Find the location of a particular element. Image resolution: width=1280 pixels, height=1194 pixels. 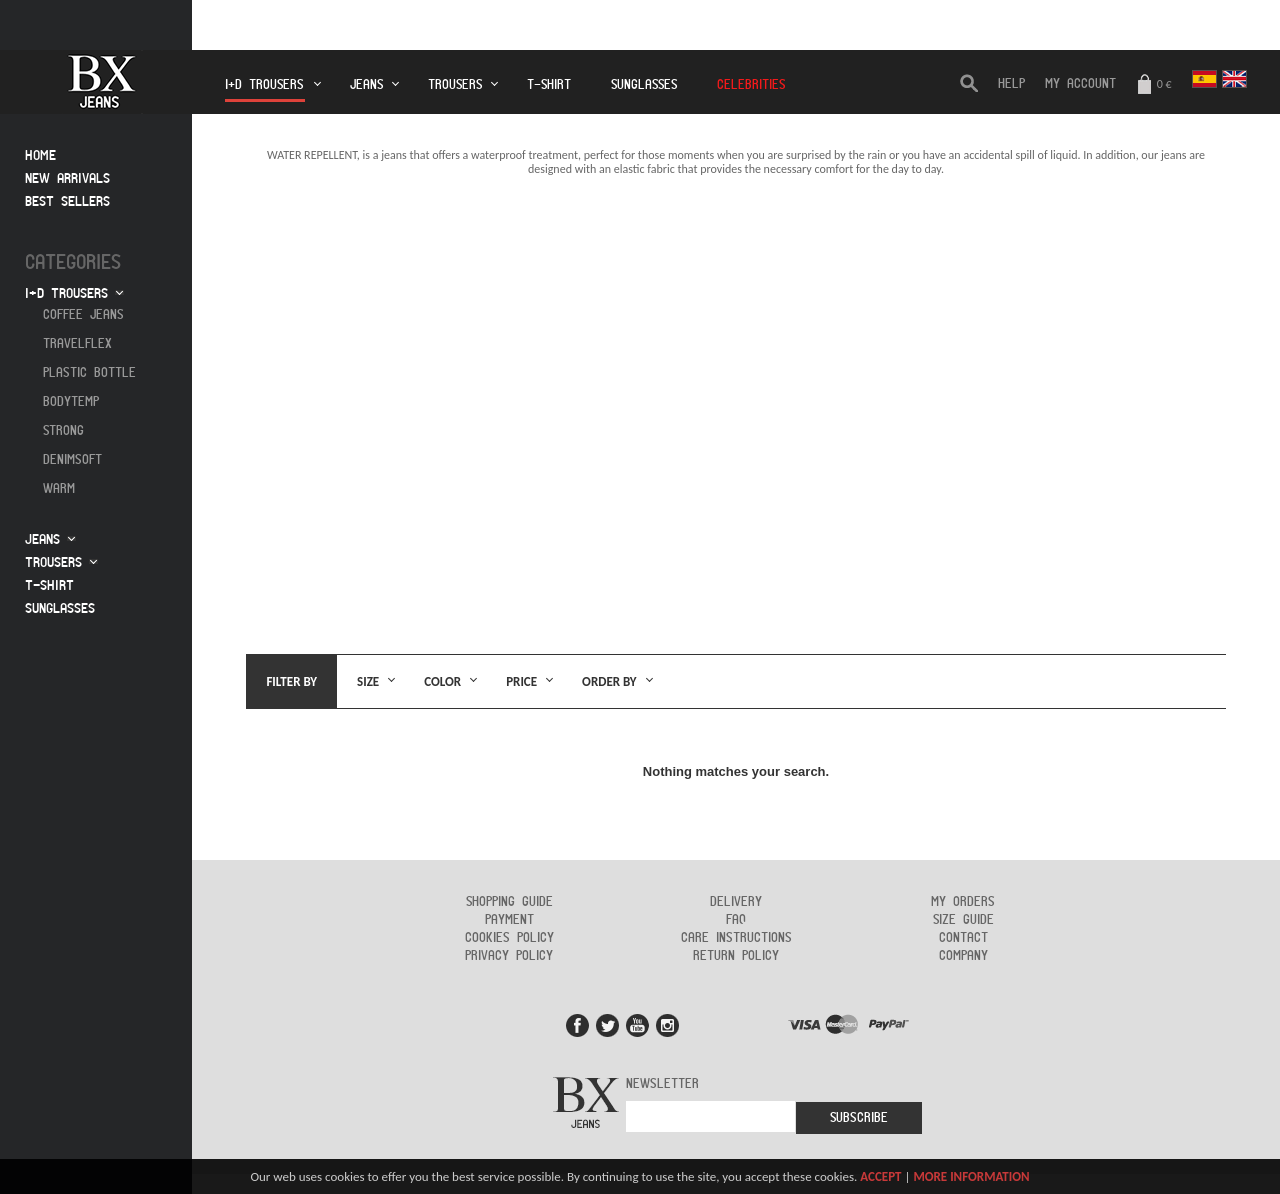

Price is located at coordinates (521, 681).